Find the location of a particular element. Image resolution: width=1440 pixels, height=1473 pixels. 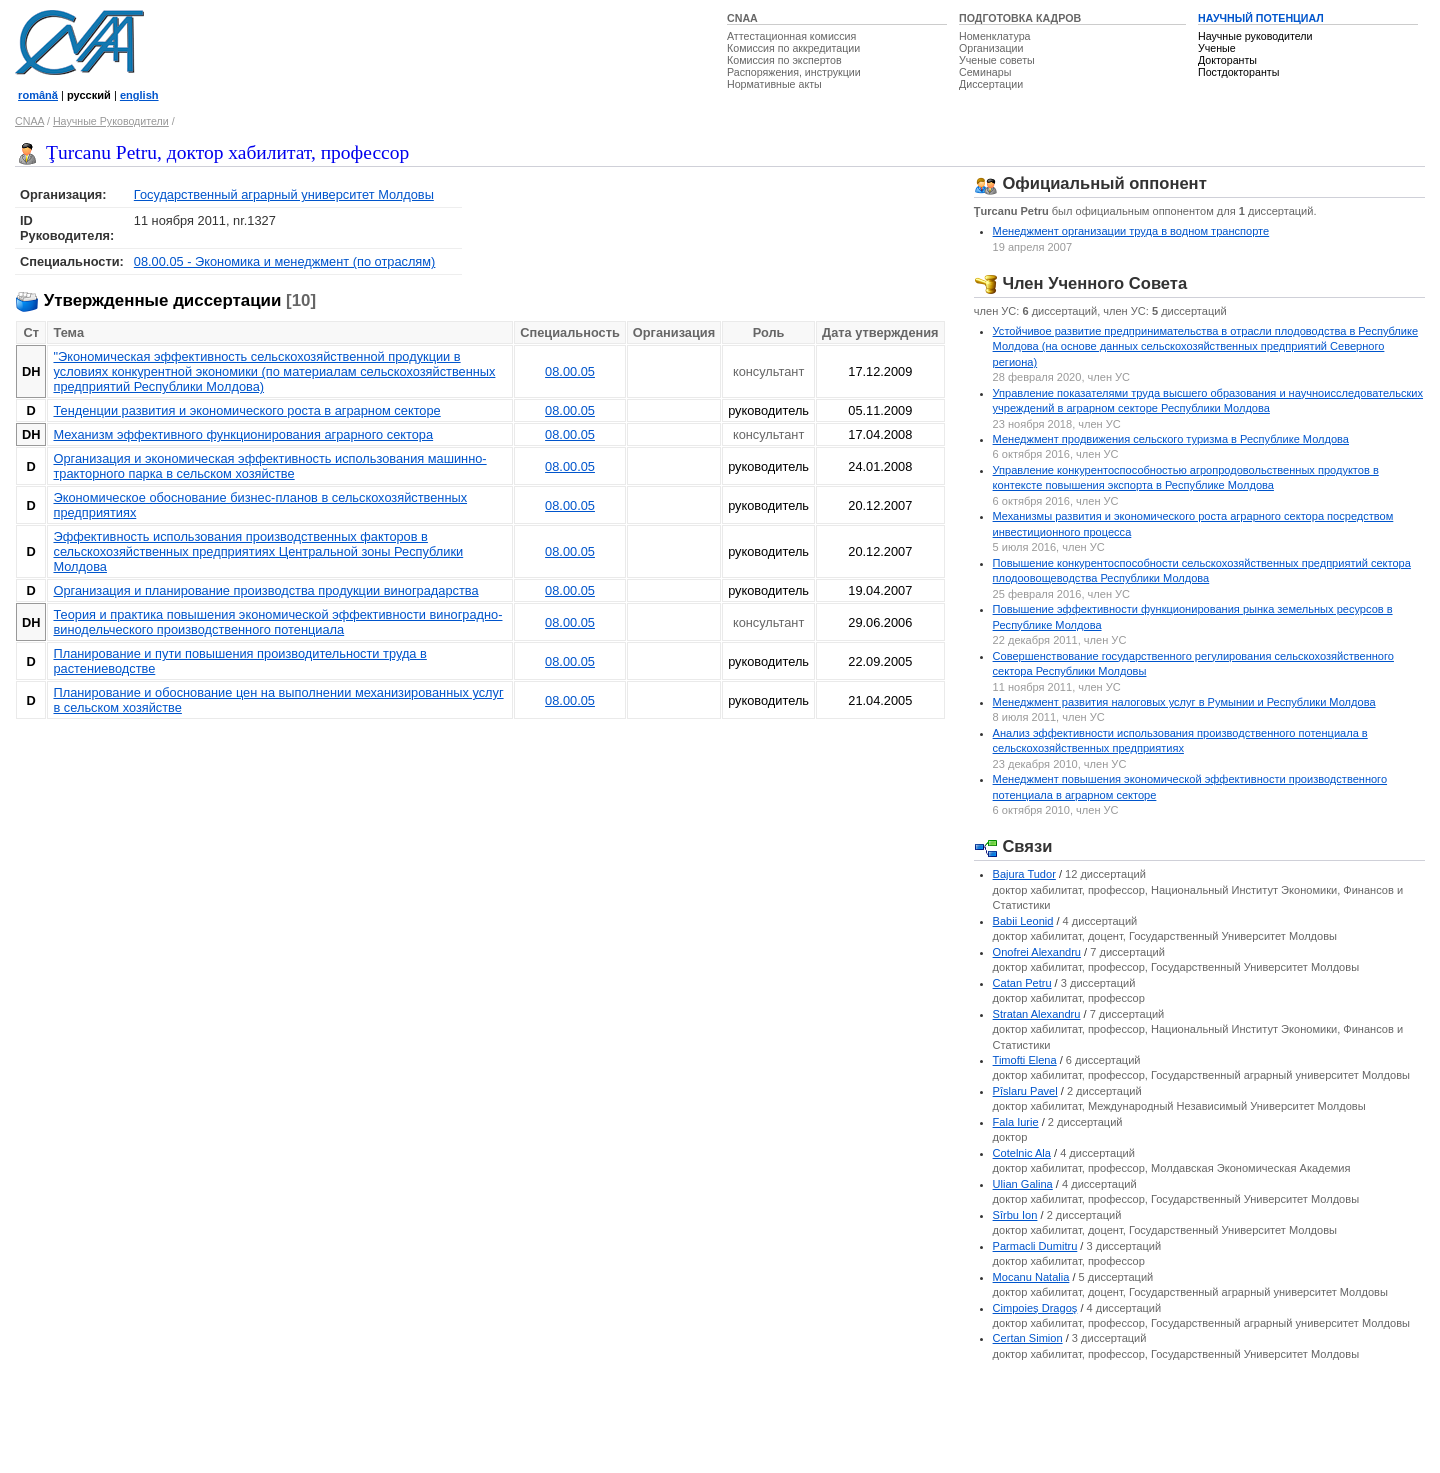

Sîrbu Ion is located at coordinates (1015, 1215).